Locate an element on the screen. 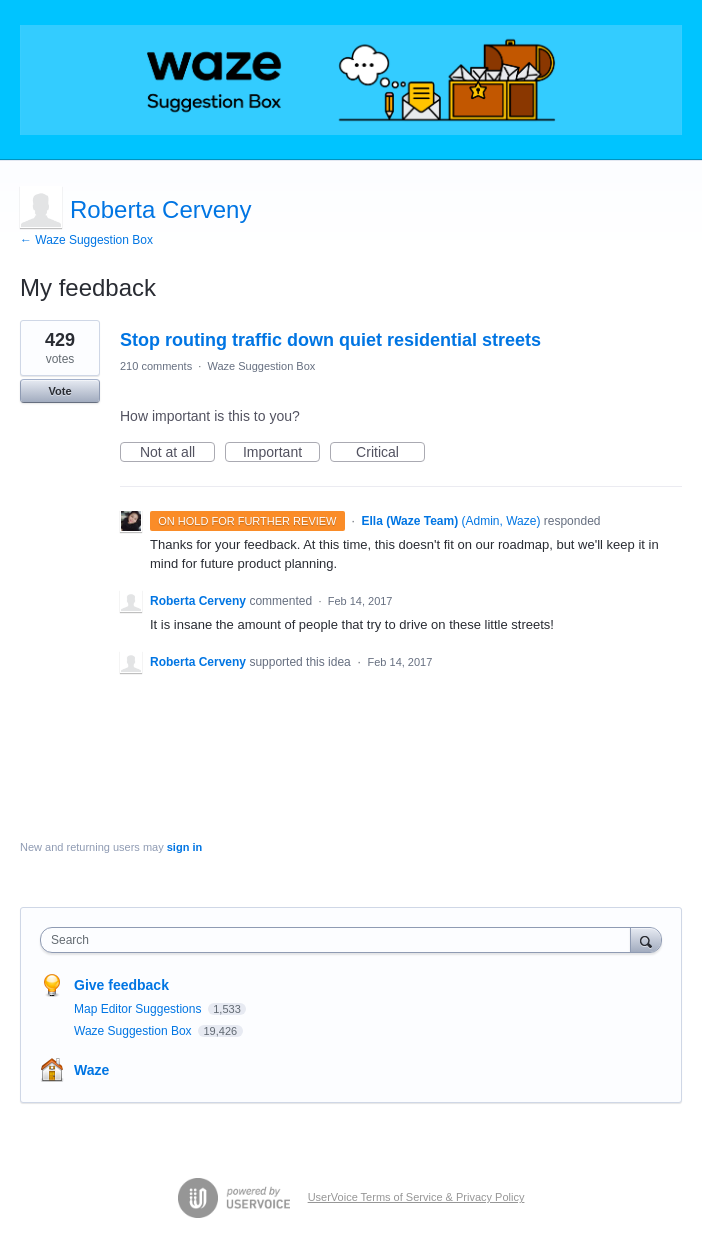  UserVoice Terms of Service & Privacy Policy is located at coordinates (416, 1197).